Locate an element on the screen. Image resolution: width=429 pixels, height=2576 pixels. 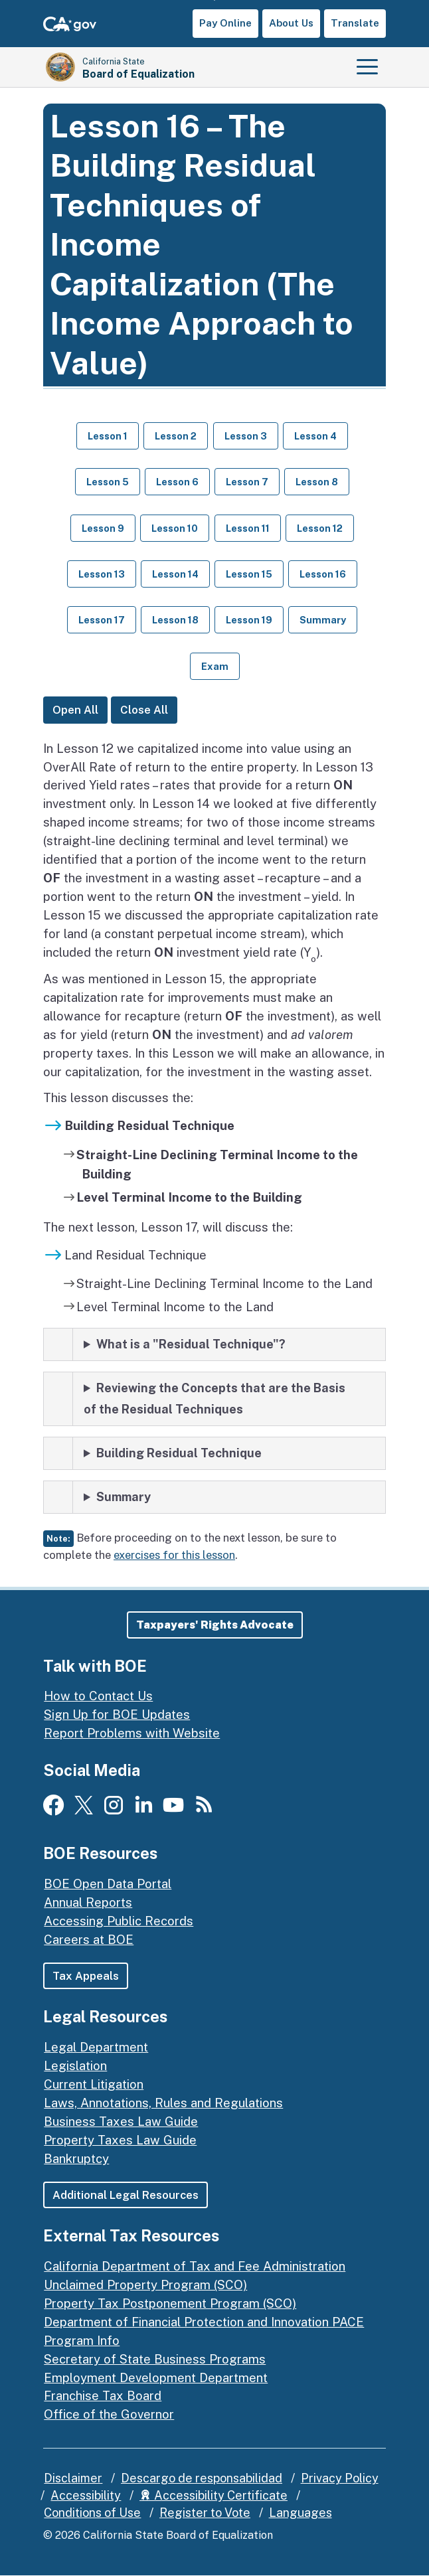
Current Litigation is located at coordinates (93, 2084).